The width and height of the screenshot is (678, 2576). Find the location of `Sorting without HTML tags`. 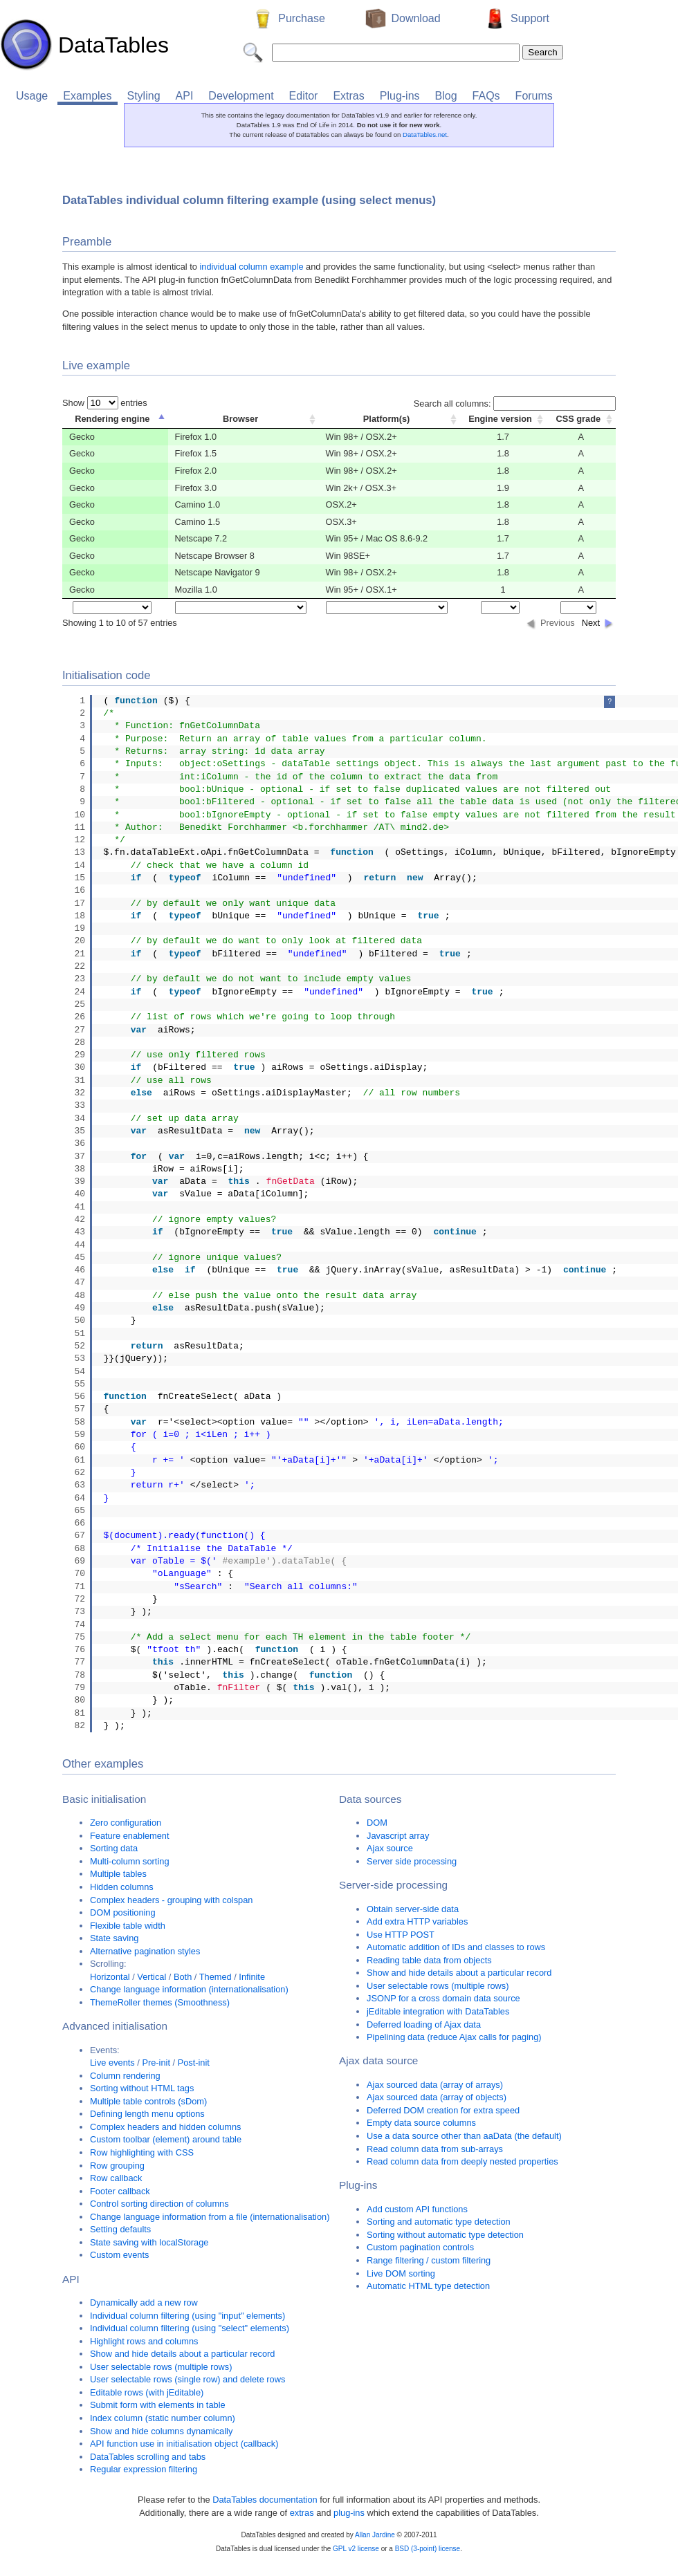

Sorting without HTML tags is located at coordinates (142, 2088).